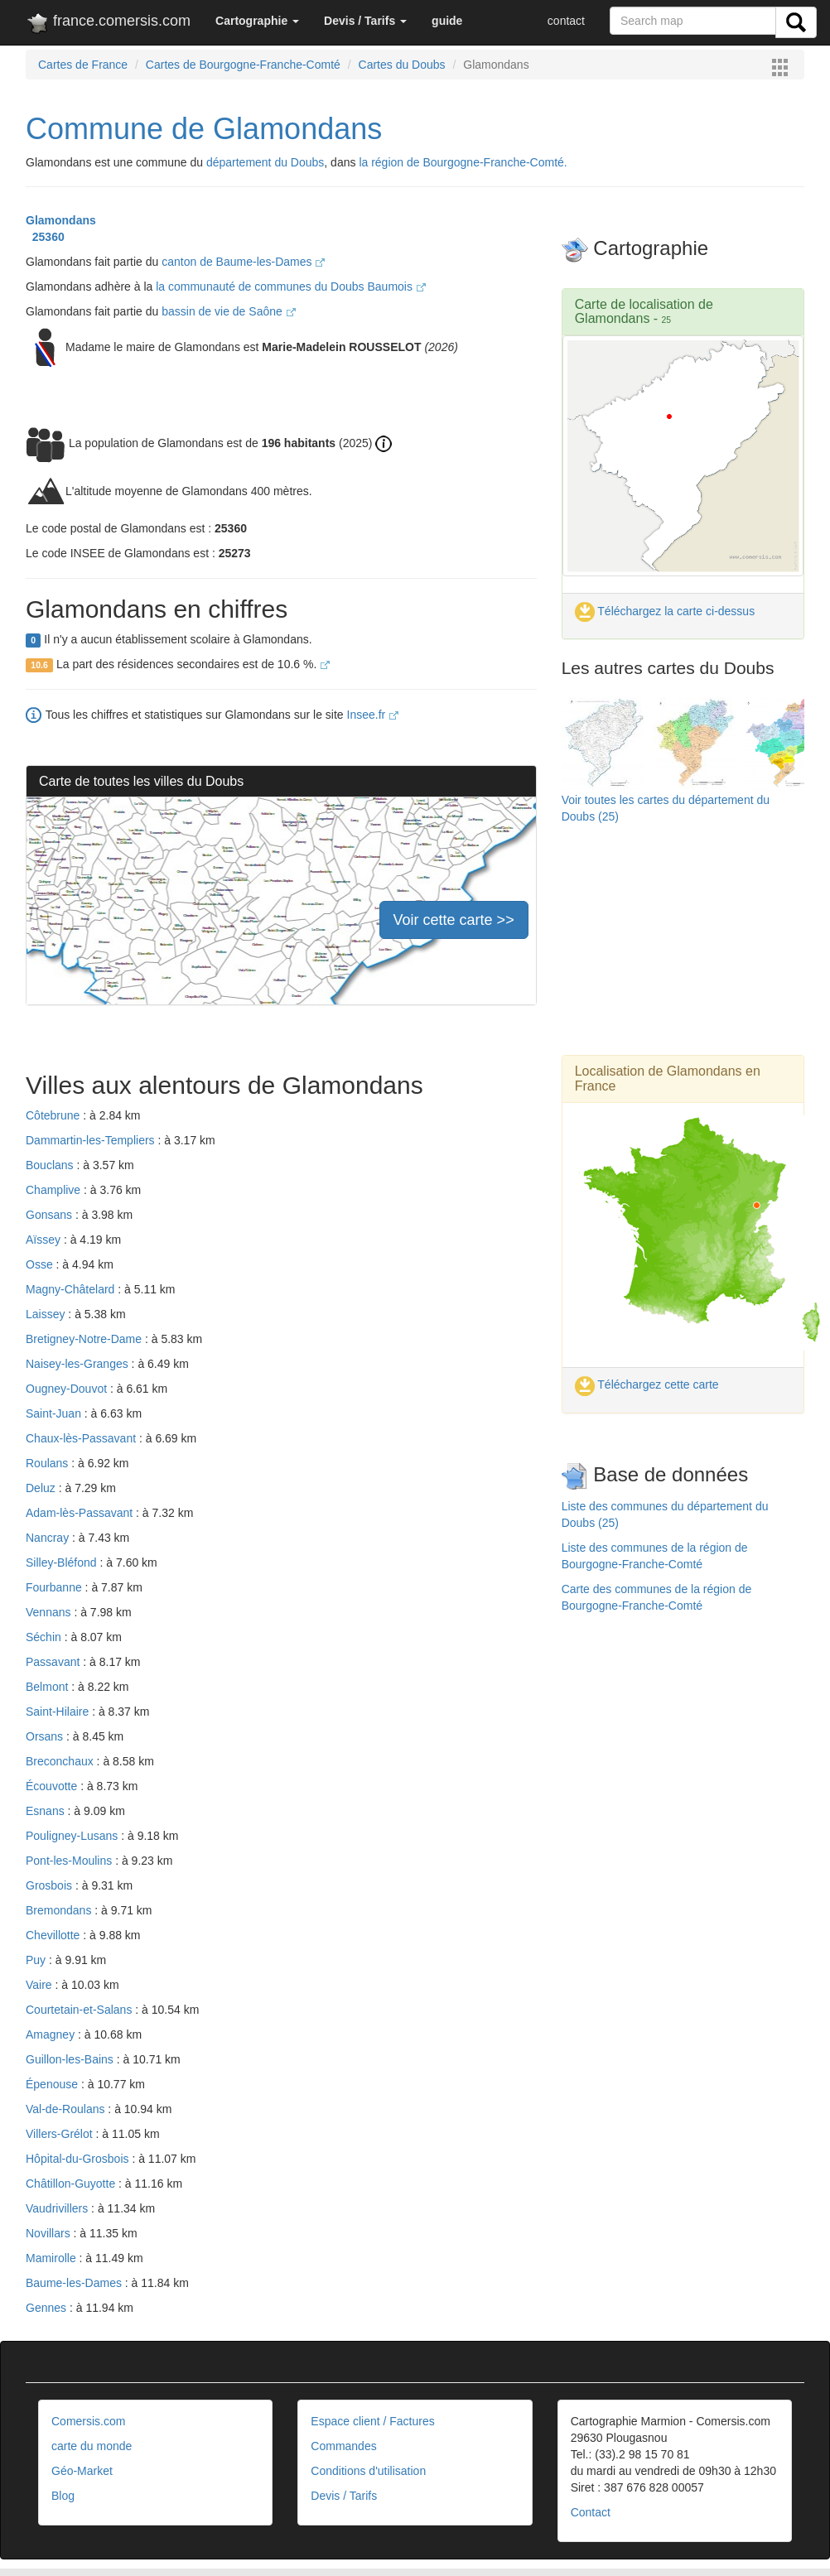 The width and height of the screenshot is (830, 2576). What do you see at coordinates (79, 1363) in the screenshot?
I see `Naisey-les-Granges` at bounding box center [79, 1363].